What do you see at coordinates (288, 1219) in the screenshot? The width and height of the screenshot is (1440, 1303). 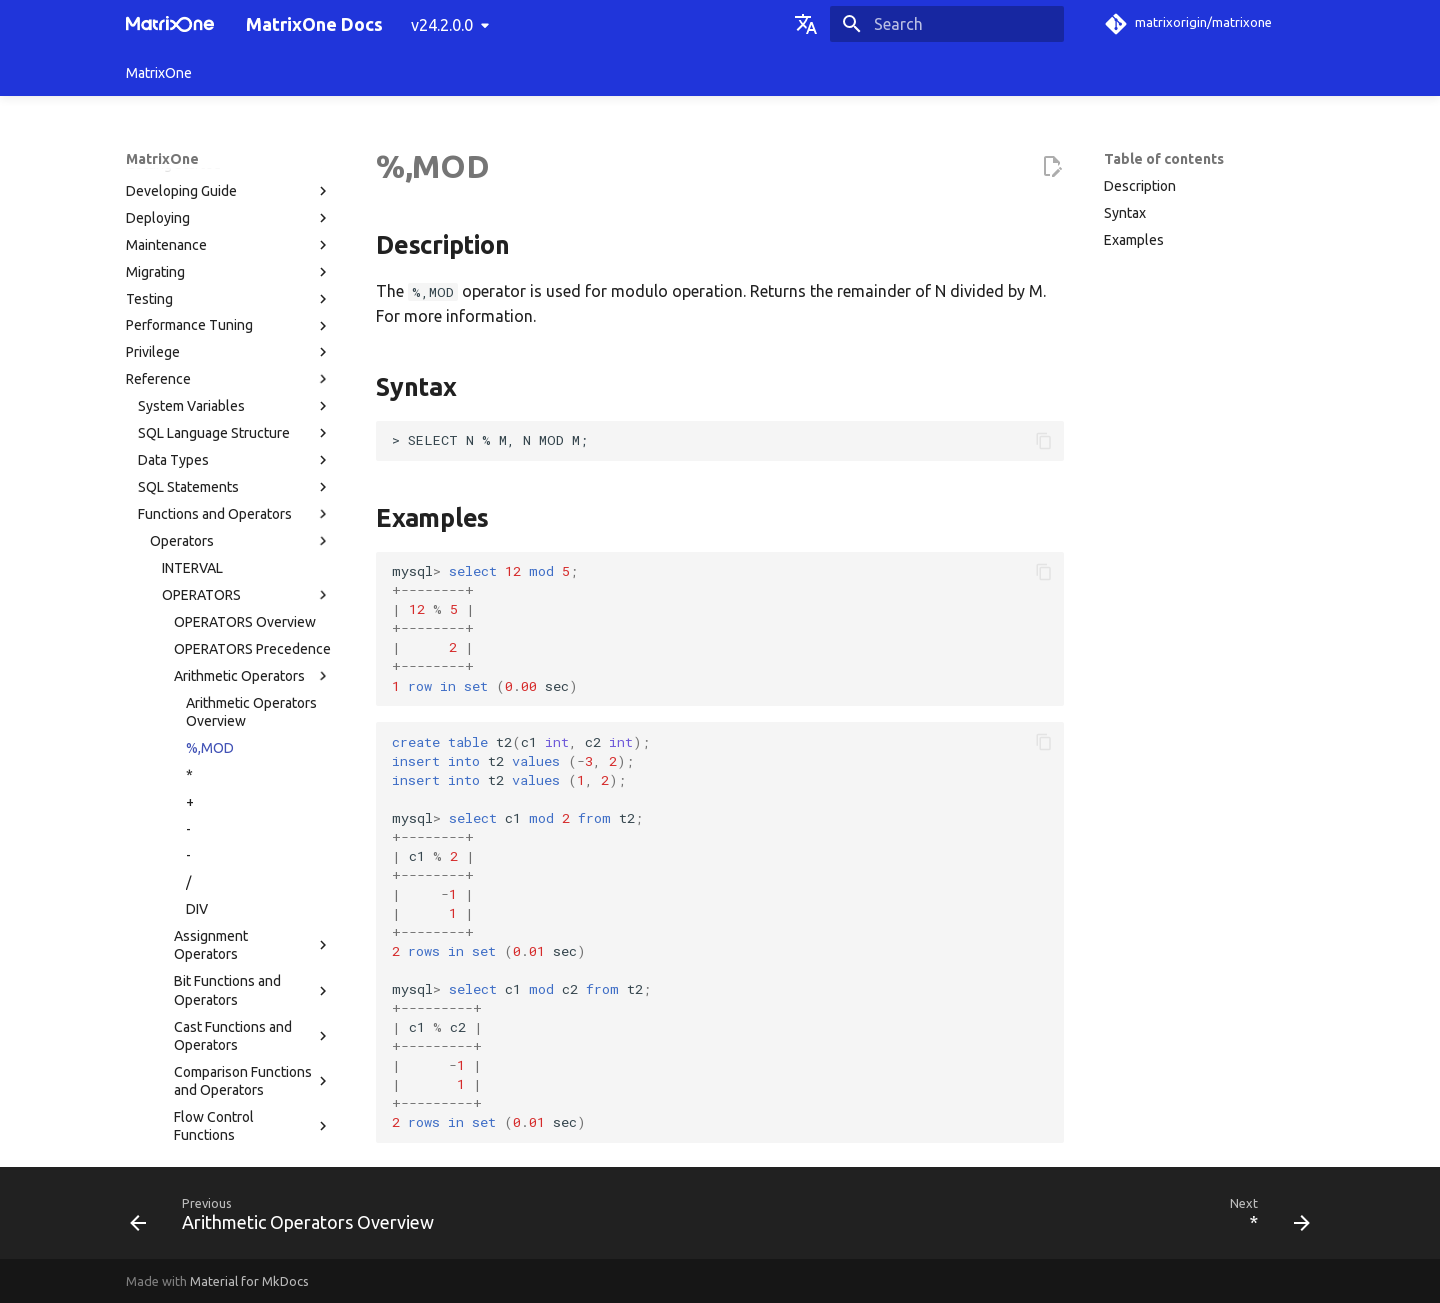 I see `[Previous: Arithmetic Operators Overview]` at bounding box center [288, 1219].